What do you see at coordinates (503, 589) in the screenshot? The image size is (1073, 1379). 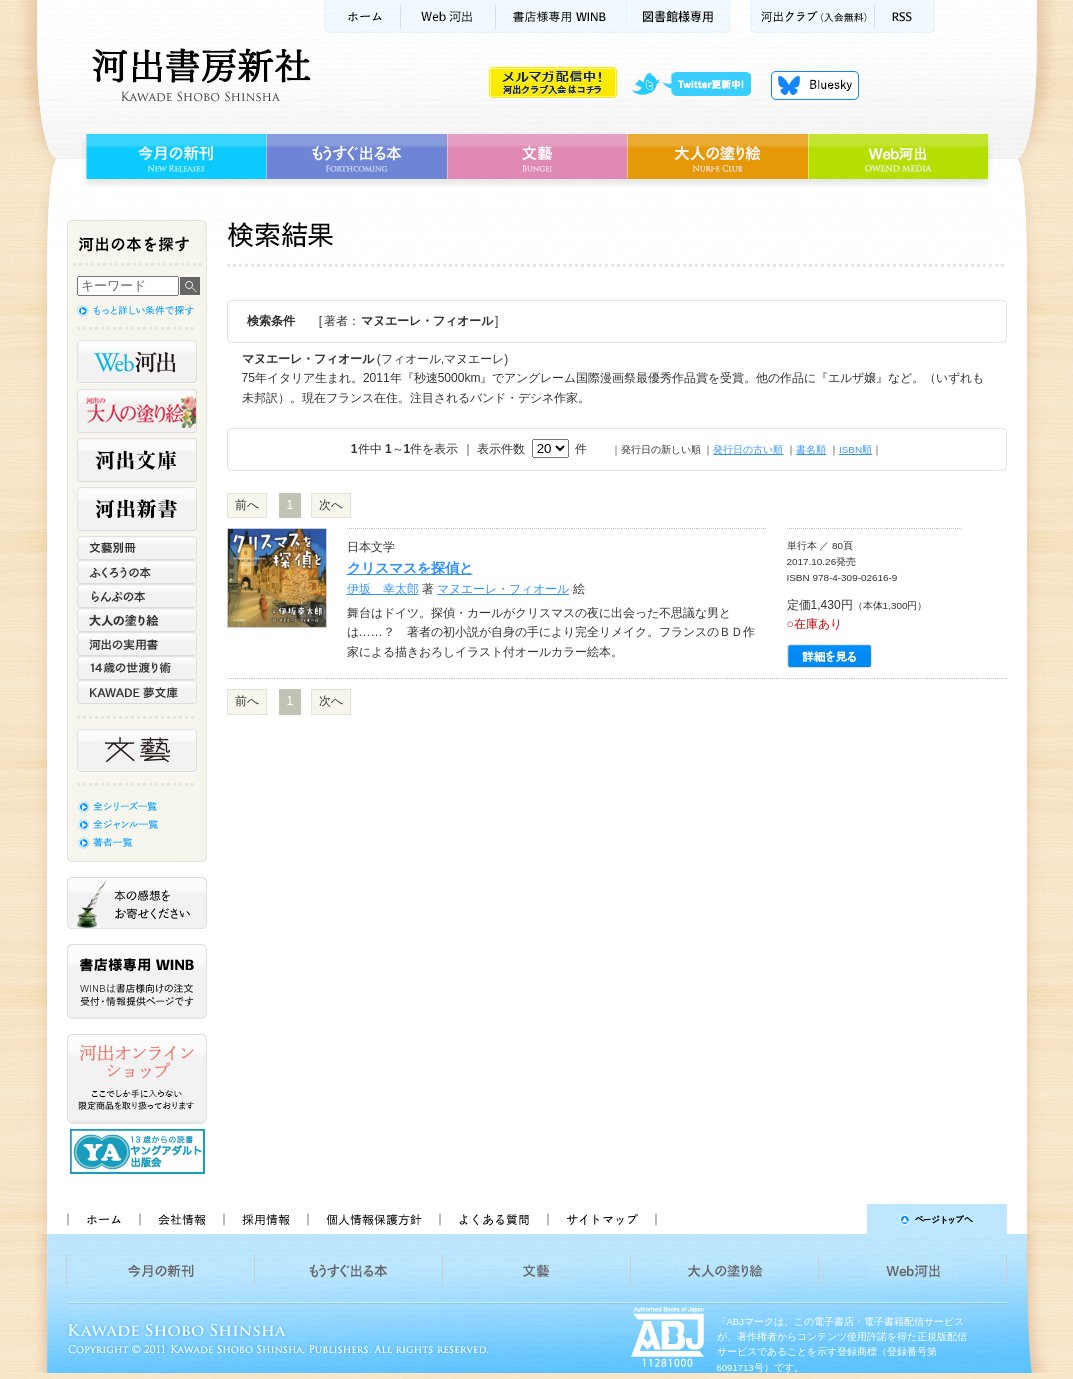 I see `マヌエーレ・フィオール` at bounding box center [503, 589].